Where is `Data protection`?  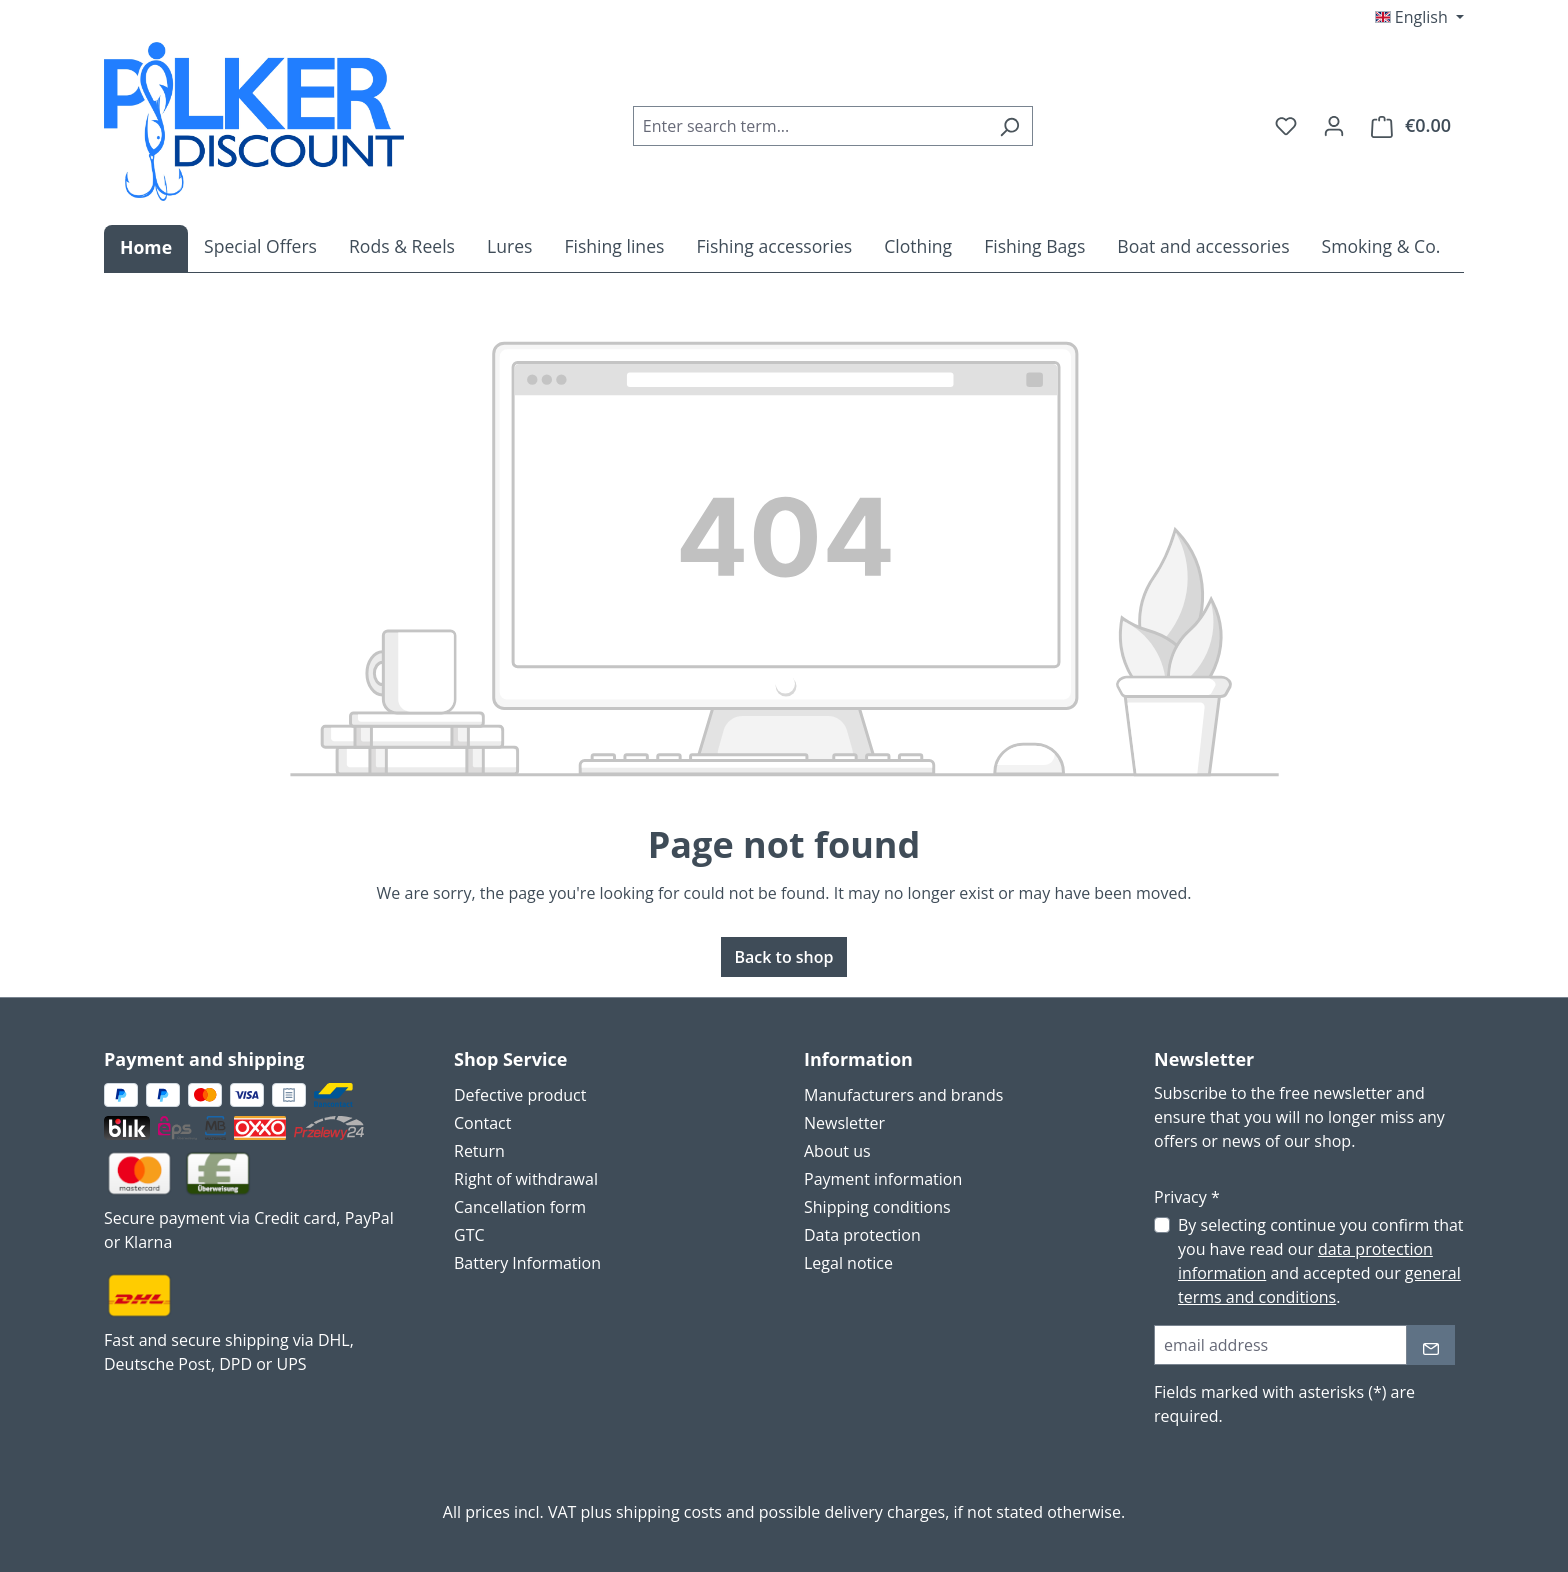 Data protection is located at coordinates (862, 1235).